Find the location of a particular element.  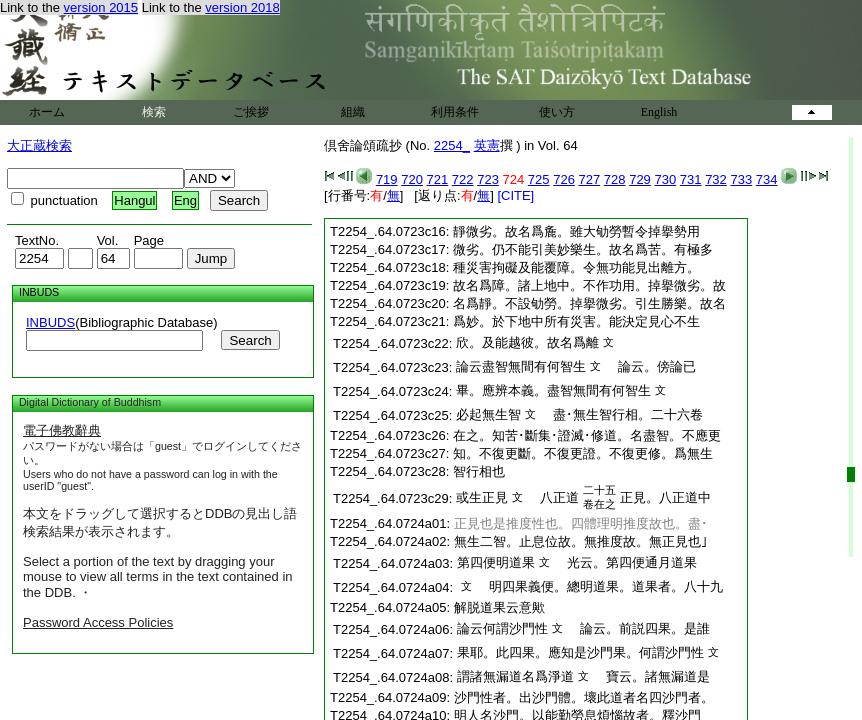

733 is located at coordinates (741, 179).